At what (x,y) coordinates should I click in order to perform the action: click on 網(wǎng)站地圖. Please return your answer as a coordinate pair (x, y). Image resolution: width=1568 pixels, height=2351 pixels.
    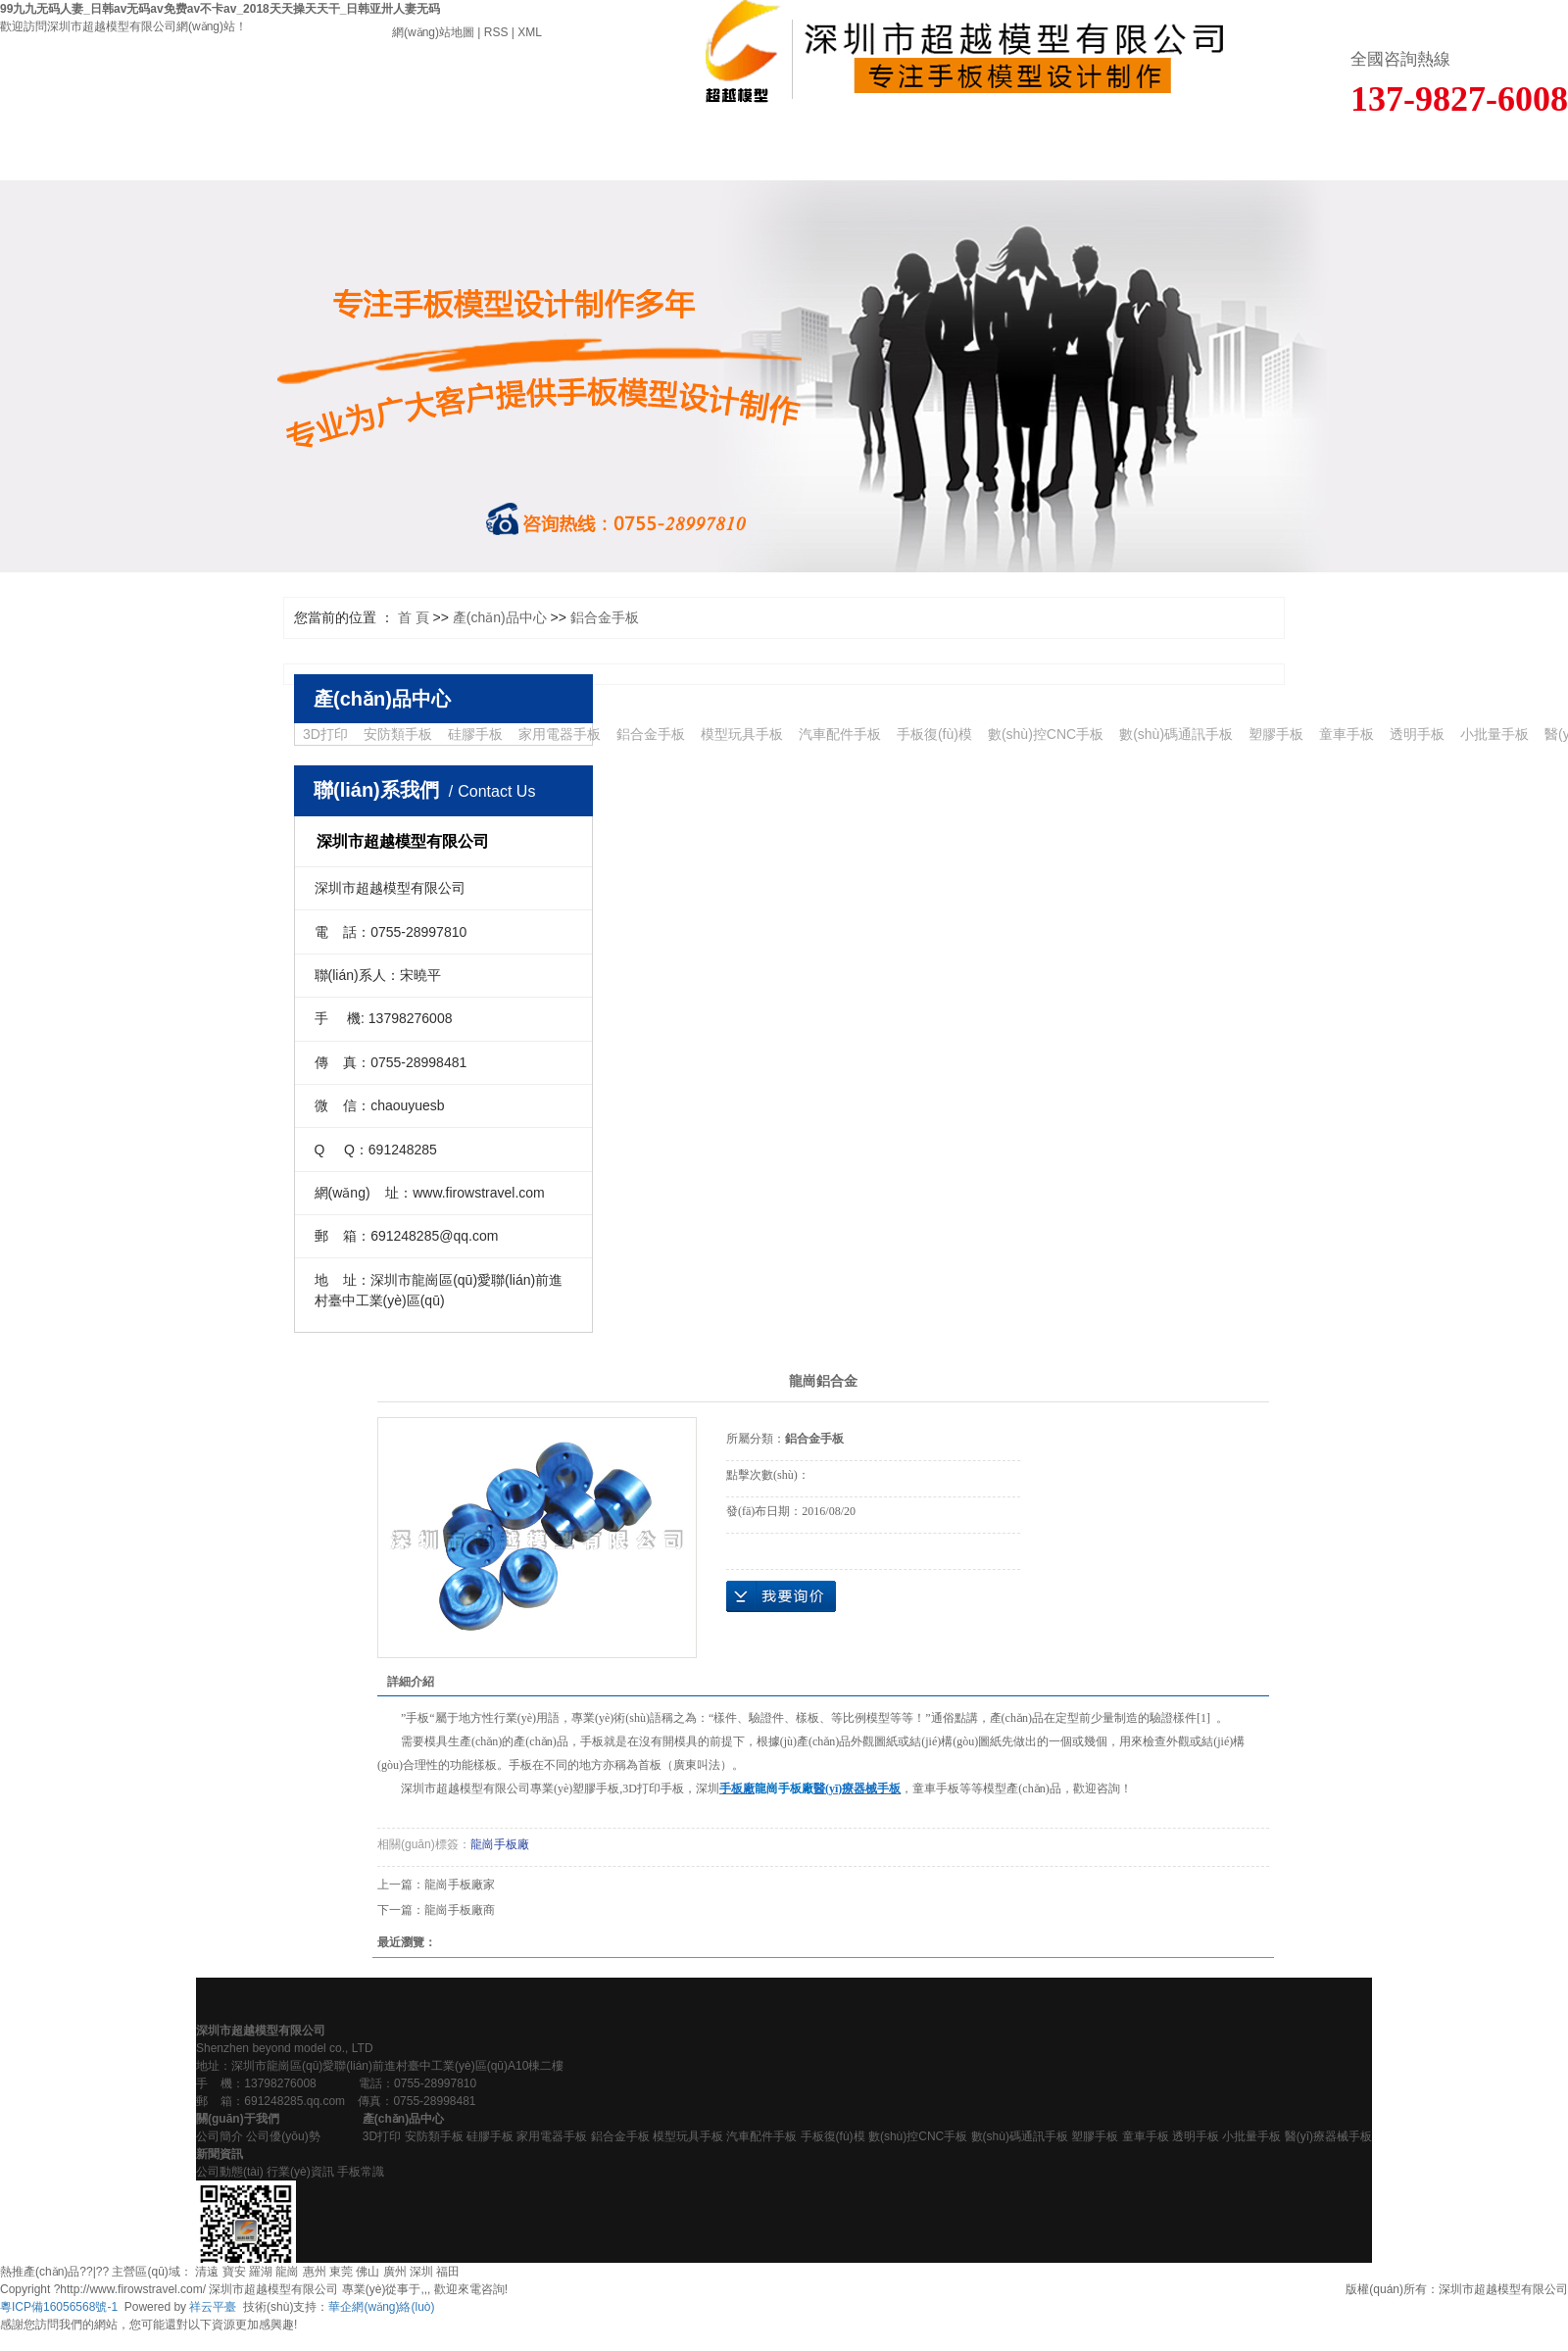
    Looking at the image, I should click on (433, 32).